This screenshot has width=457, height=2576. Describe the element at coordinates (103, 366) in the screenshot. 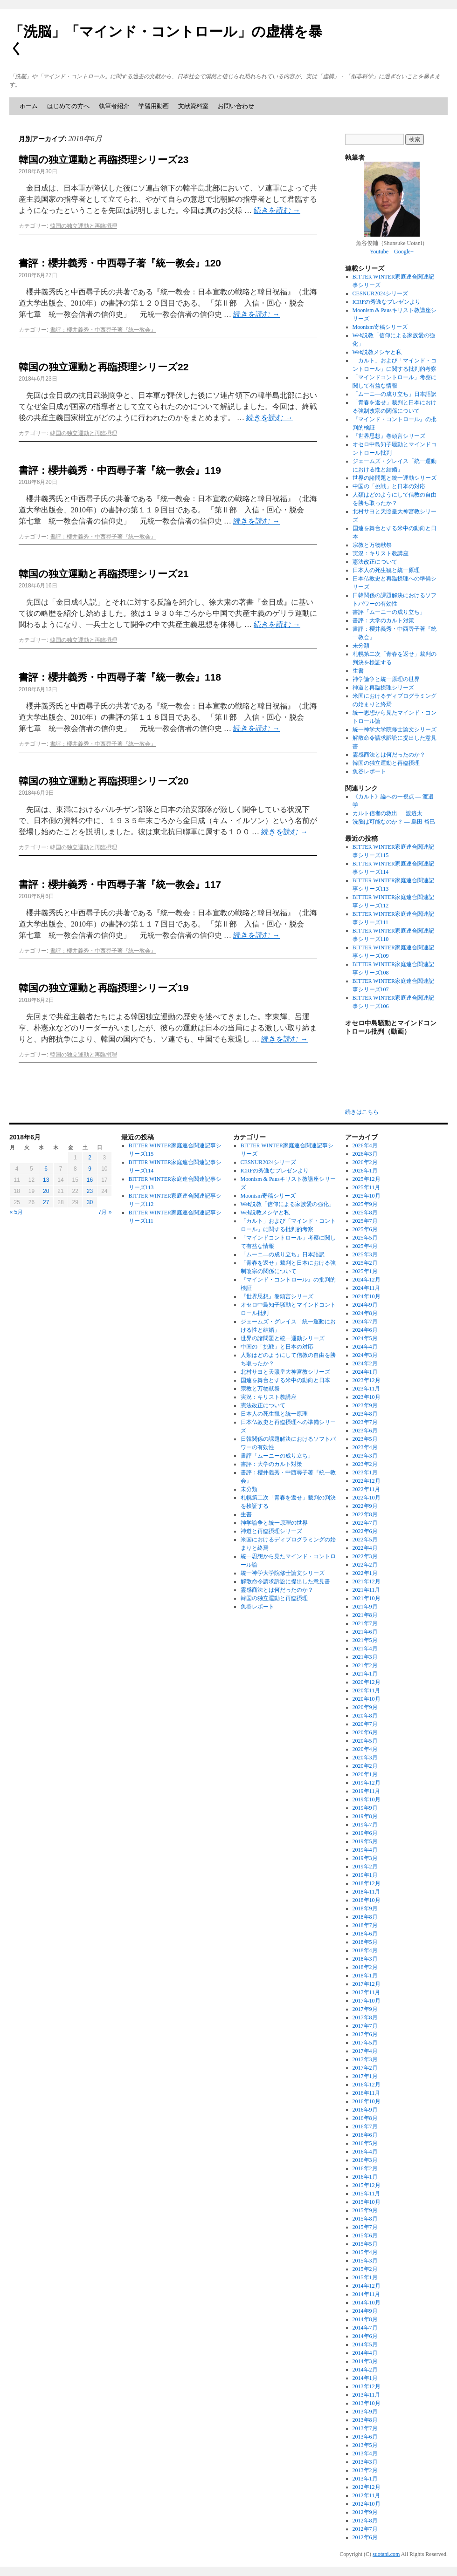

I see `韓国の独立運動と再臨摂理シリーズ22` at that location.